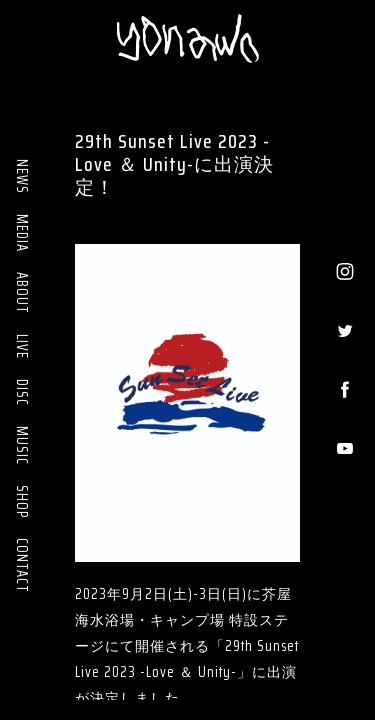 Image resolution: width=375 pixels, height=720 pixels. What do you see at coordinates (22, 346) in the screenshot?
I see `LIVE` at bounding box center [22, 346].